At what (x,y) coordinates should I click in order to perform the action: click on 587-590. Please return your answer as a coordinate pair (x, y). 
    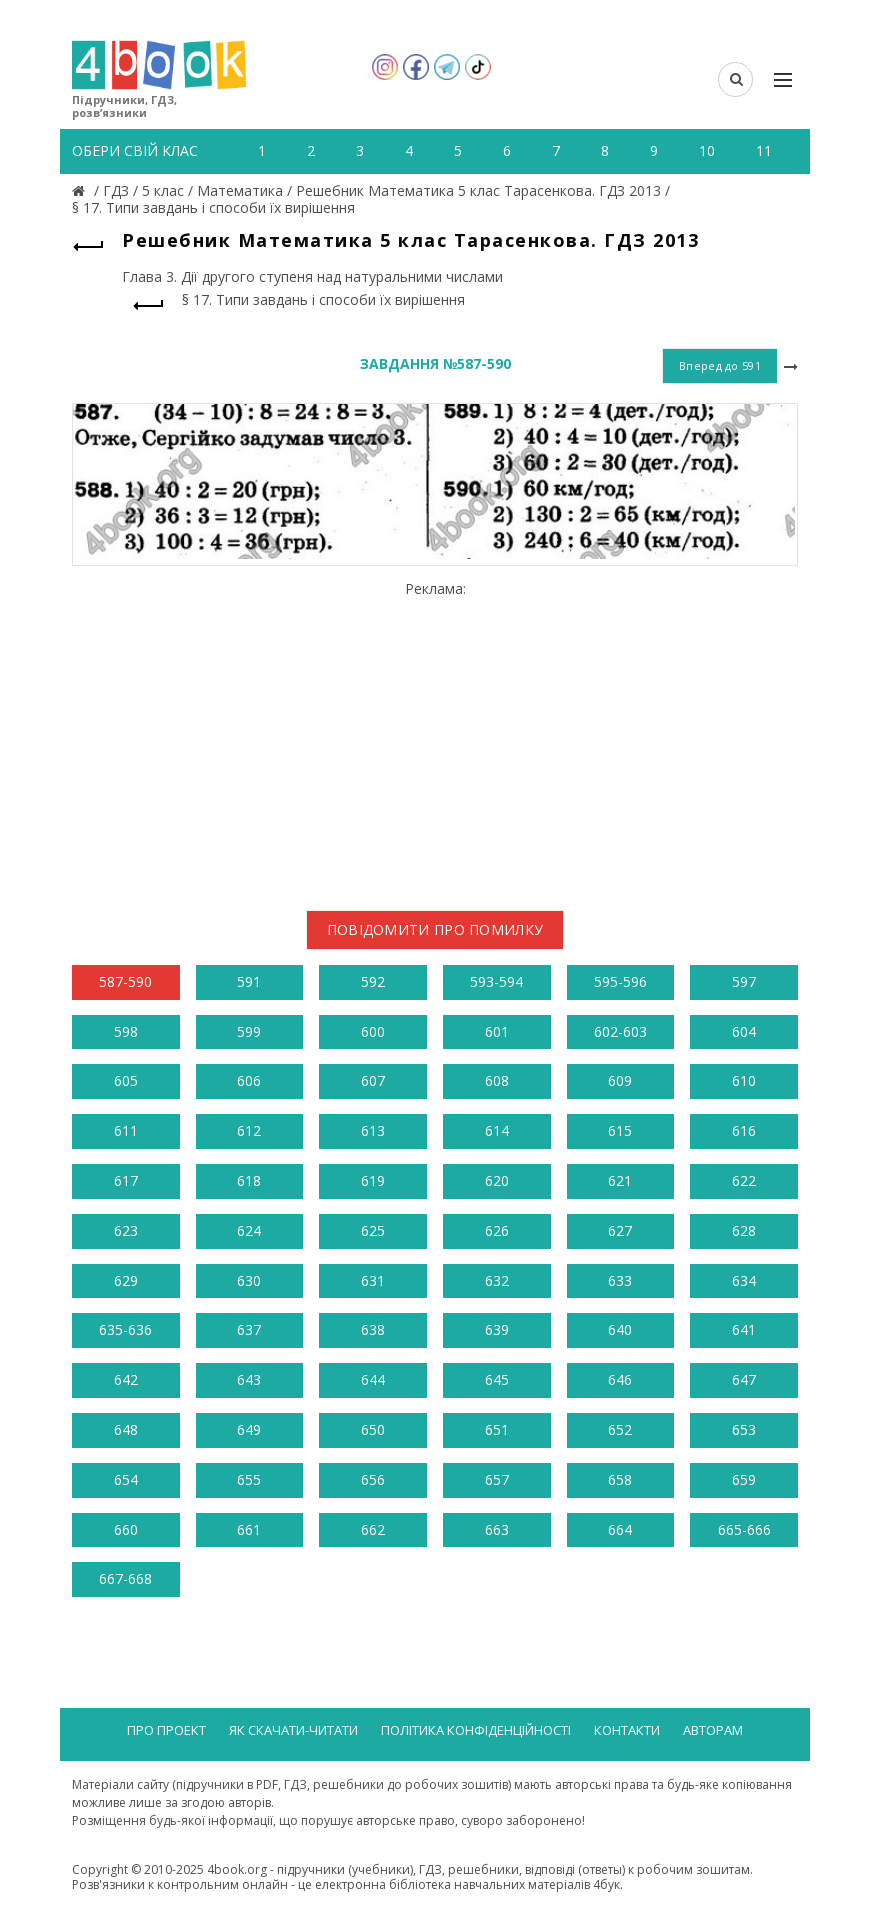
    Looking at the image, I should click on (125, 981).